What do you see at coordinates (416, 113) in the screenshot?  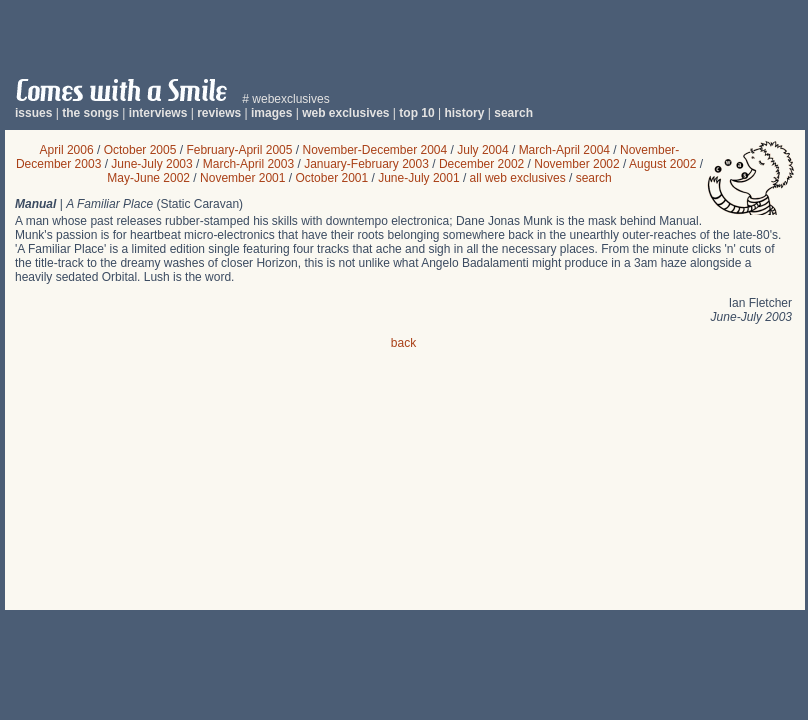 I see `top 10` at bounding box center [416, 113].